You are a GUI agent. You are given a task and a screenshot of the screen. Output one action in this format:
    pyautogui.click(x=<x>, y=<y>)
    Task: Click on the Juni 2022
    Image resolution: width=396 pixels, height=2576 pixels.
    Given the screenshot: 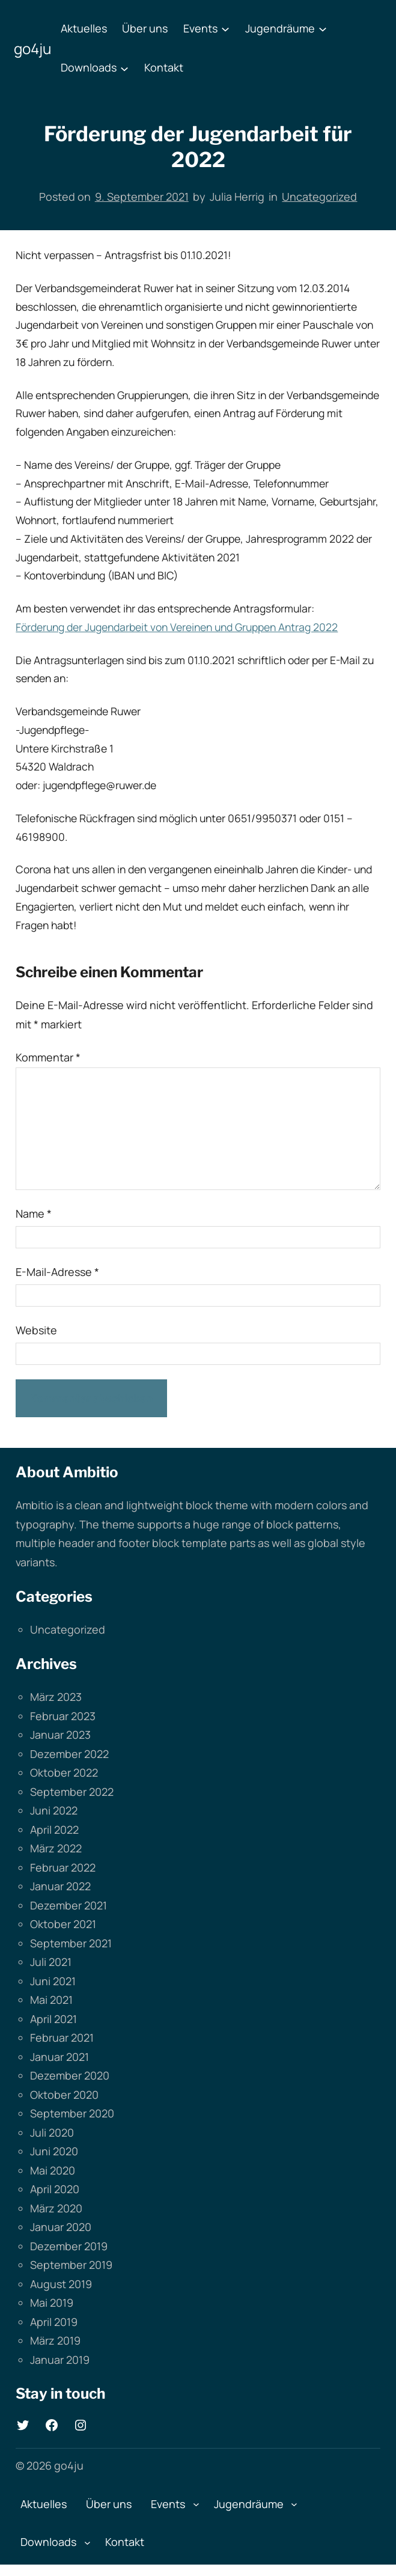 What is the action you would take?
    pyautogui.click(x=54, y=1810)
    